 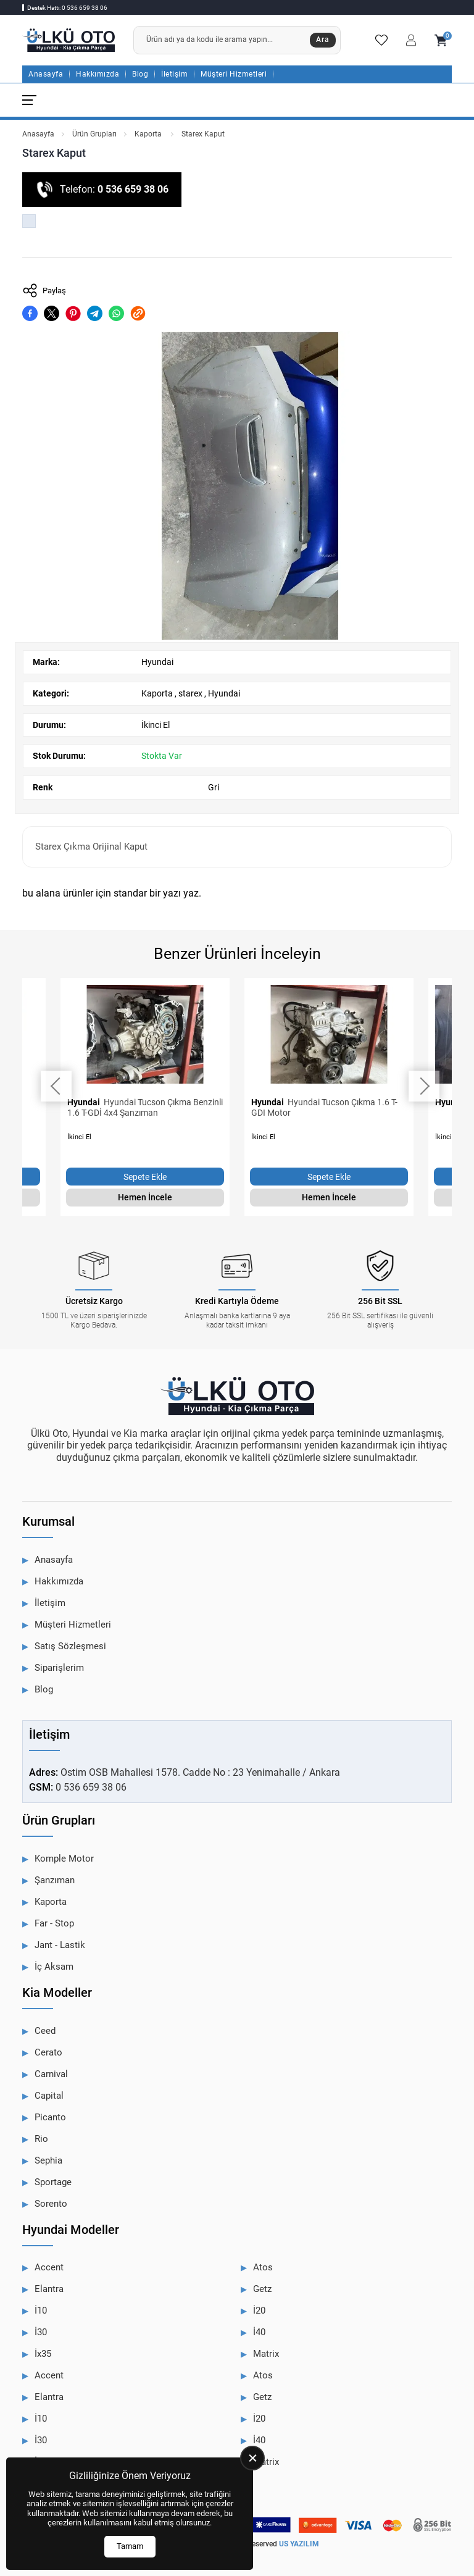 What do you see at coordinates (70, 1646) in the screenshot?
I see `Satış Sözleşmesi` at bounding box center [70, 1646].